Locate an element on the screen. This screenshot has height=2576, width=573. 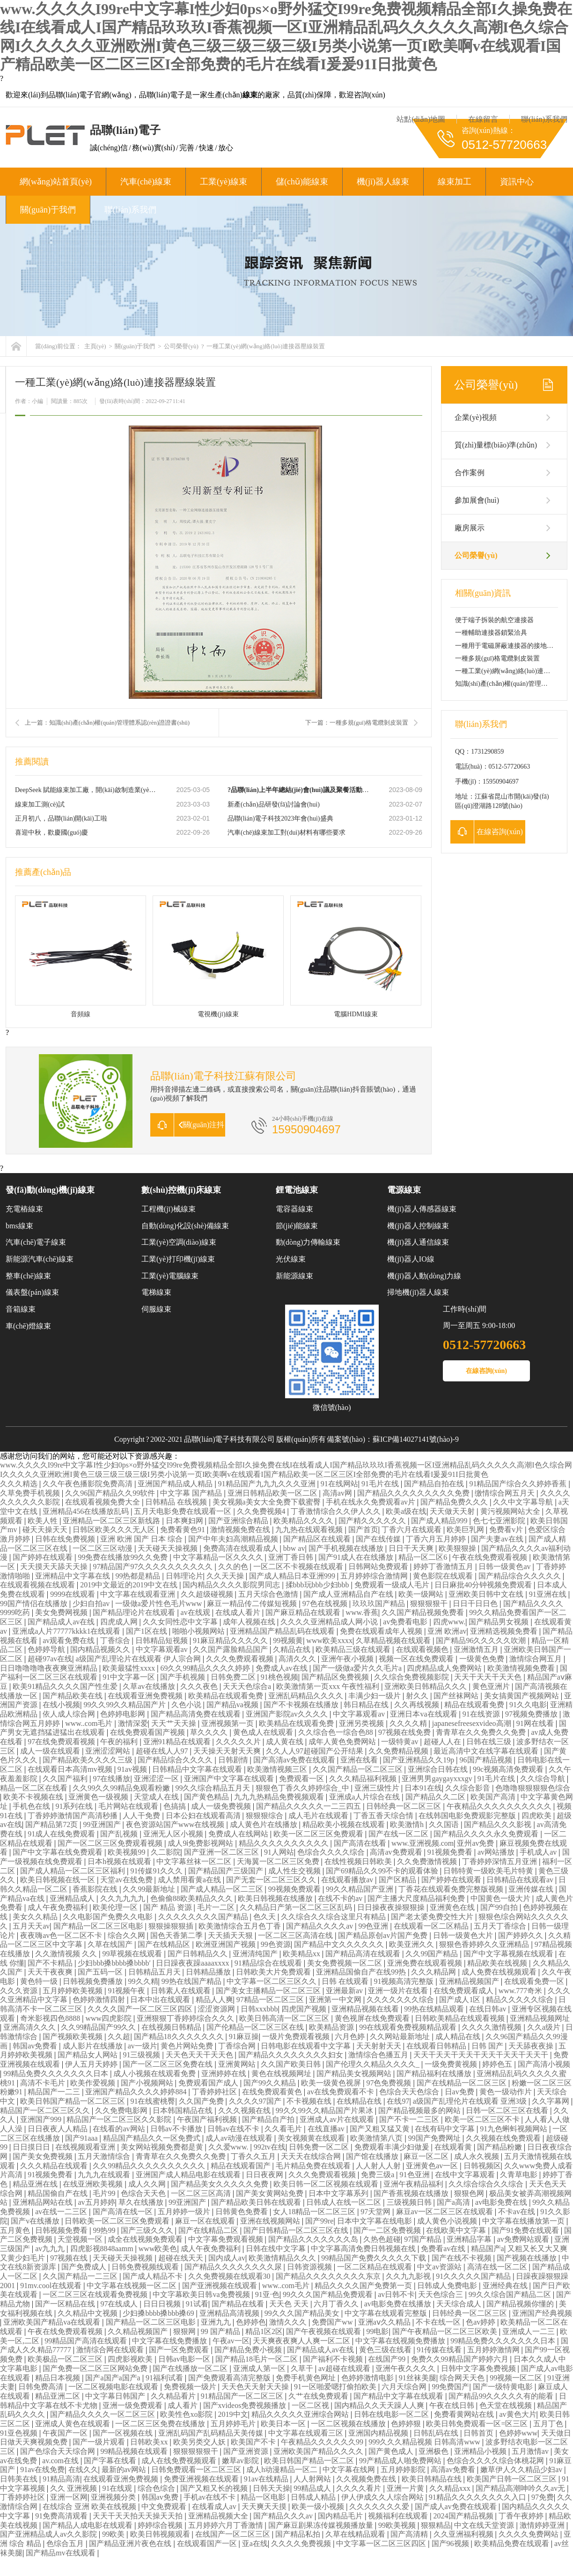
欧美另类交人妖 is located at coordinates (200, 2442).